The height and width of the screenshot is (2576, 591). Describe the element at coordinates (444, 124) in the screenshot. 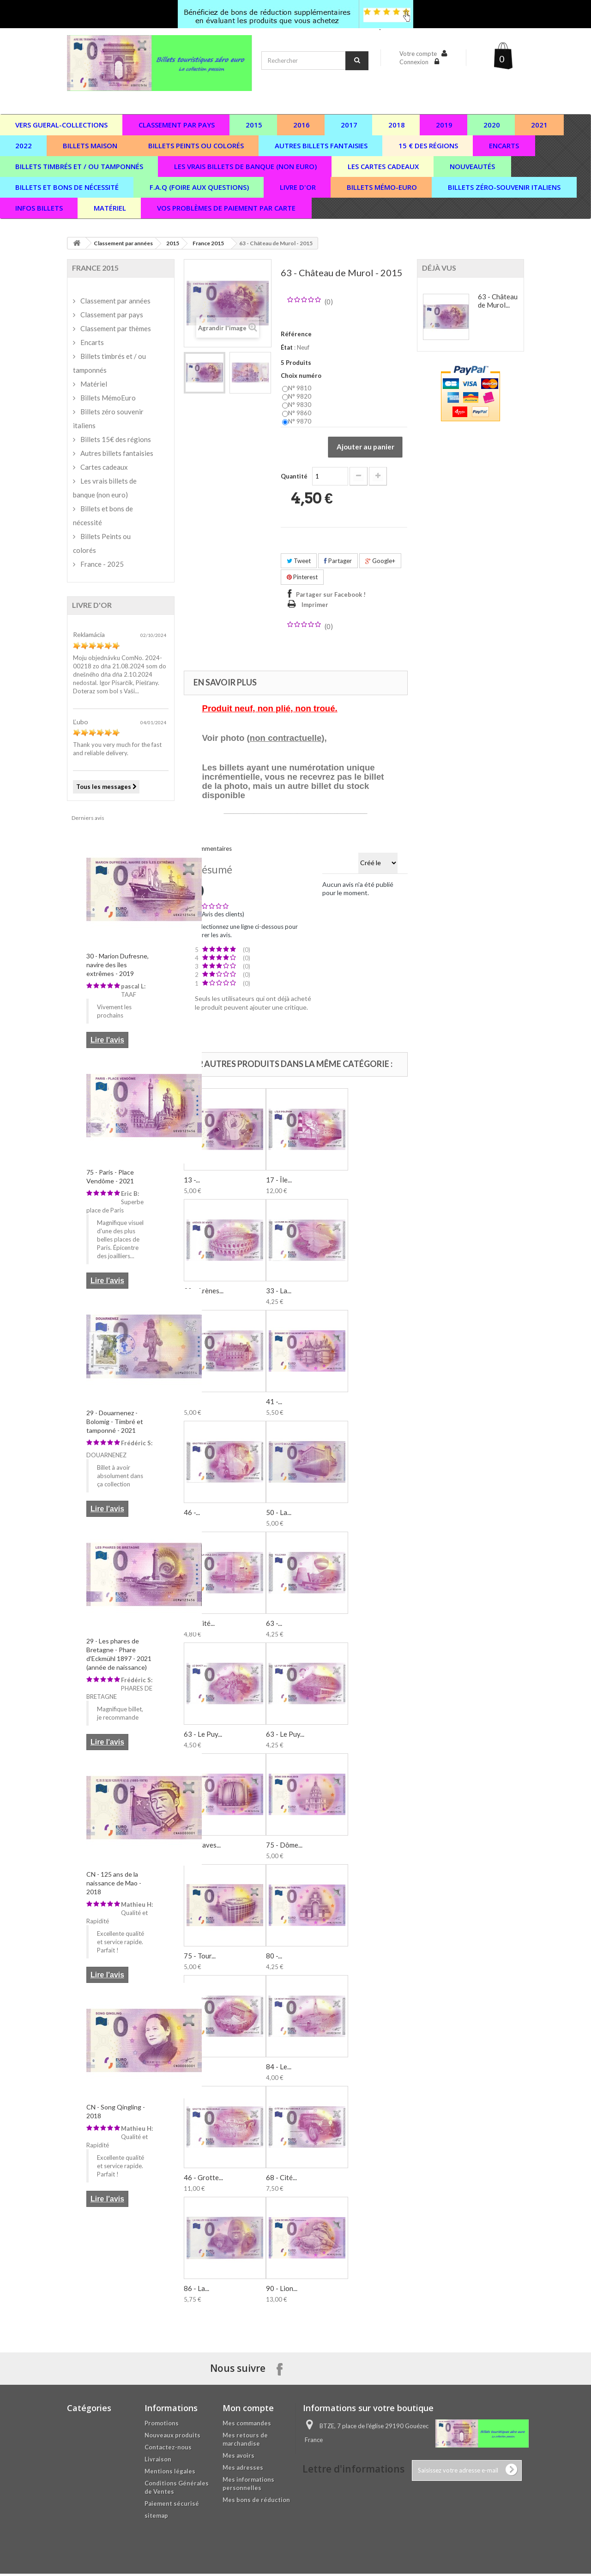

I see `2019` at that location.